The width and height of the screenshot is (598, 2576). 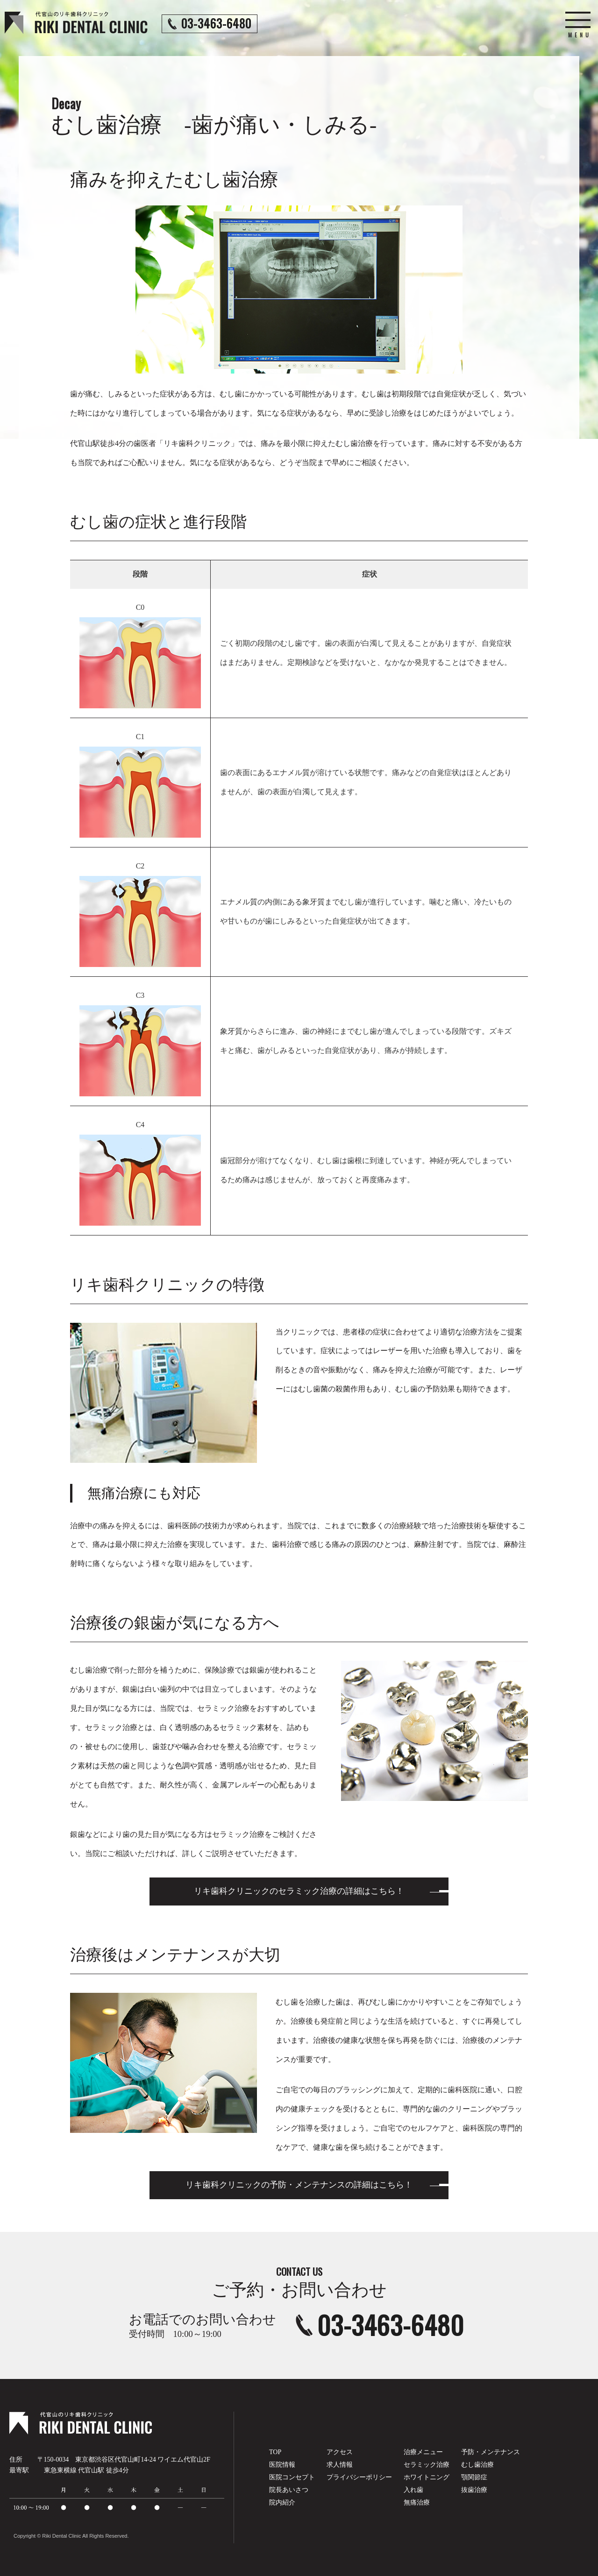 I want to click on 院長あいさつ, so click(x=288, y=2489).